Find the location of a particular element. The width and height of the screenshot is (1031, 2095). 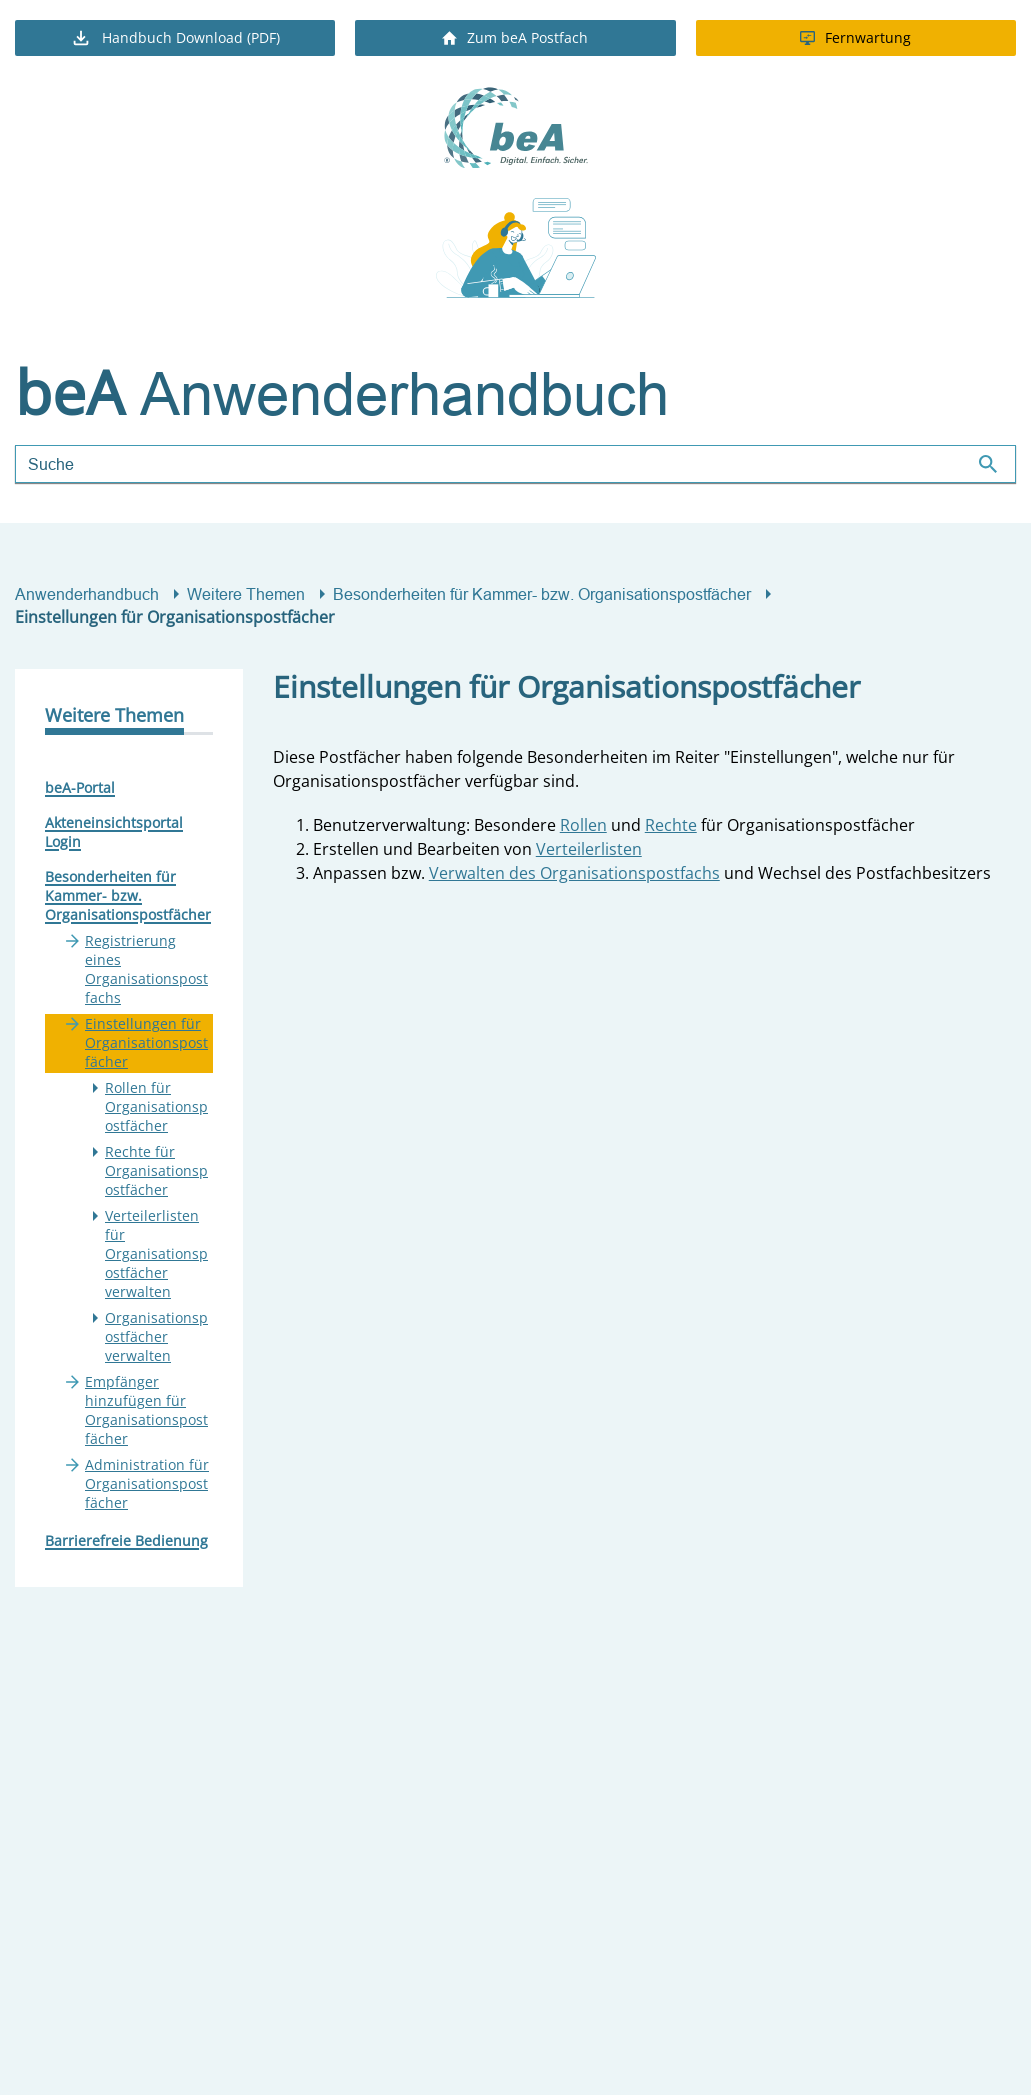

Anwenderhandbuch is located at coordinates (87, 594).